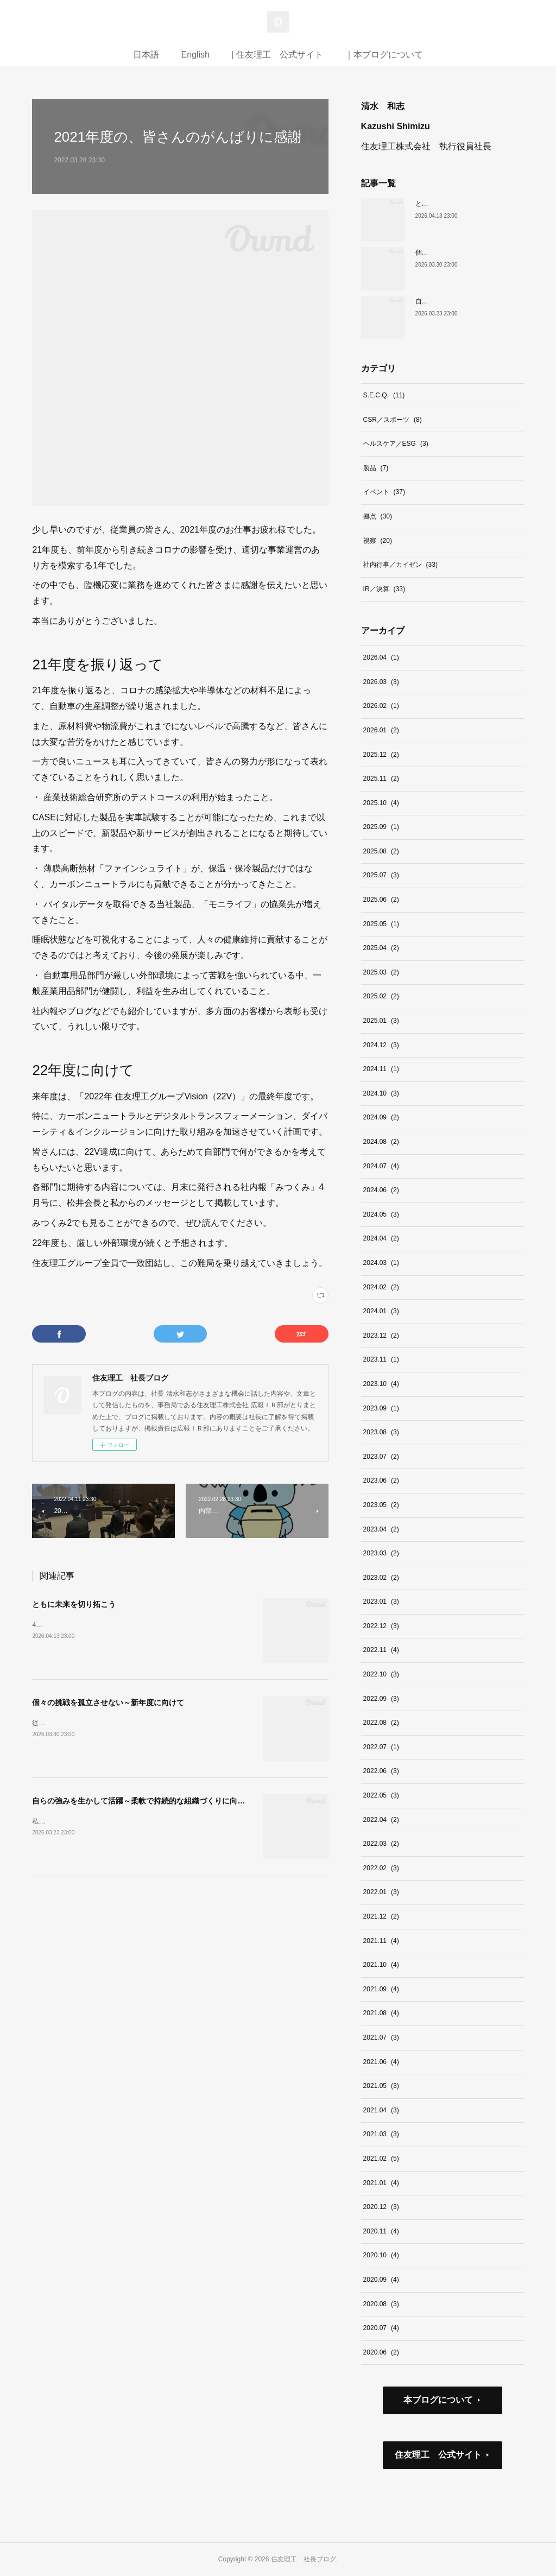 The image size is (556, 2576). I want to click on 2023.04, so click(381, 1529).